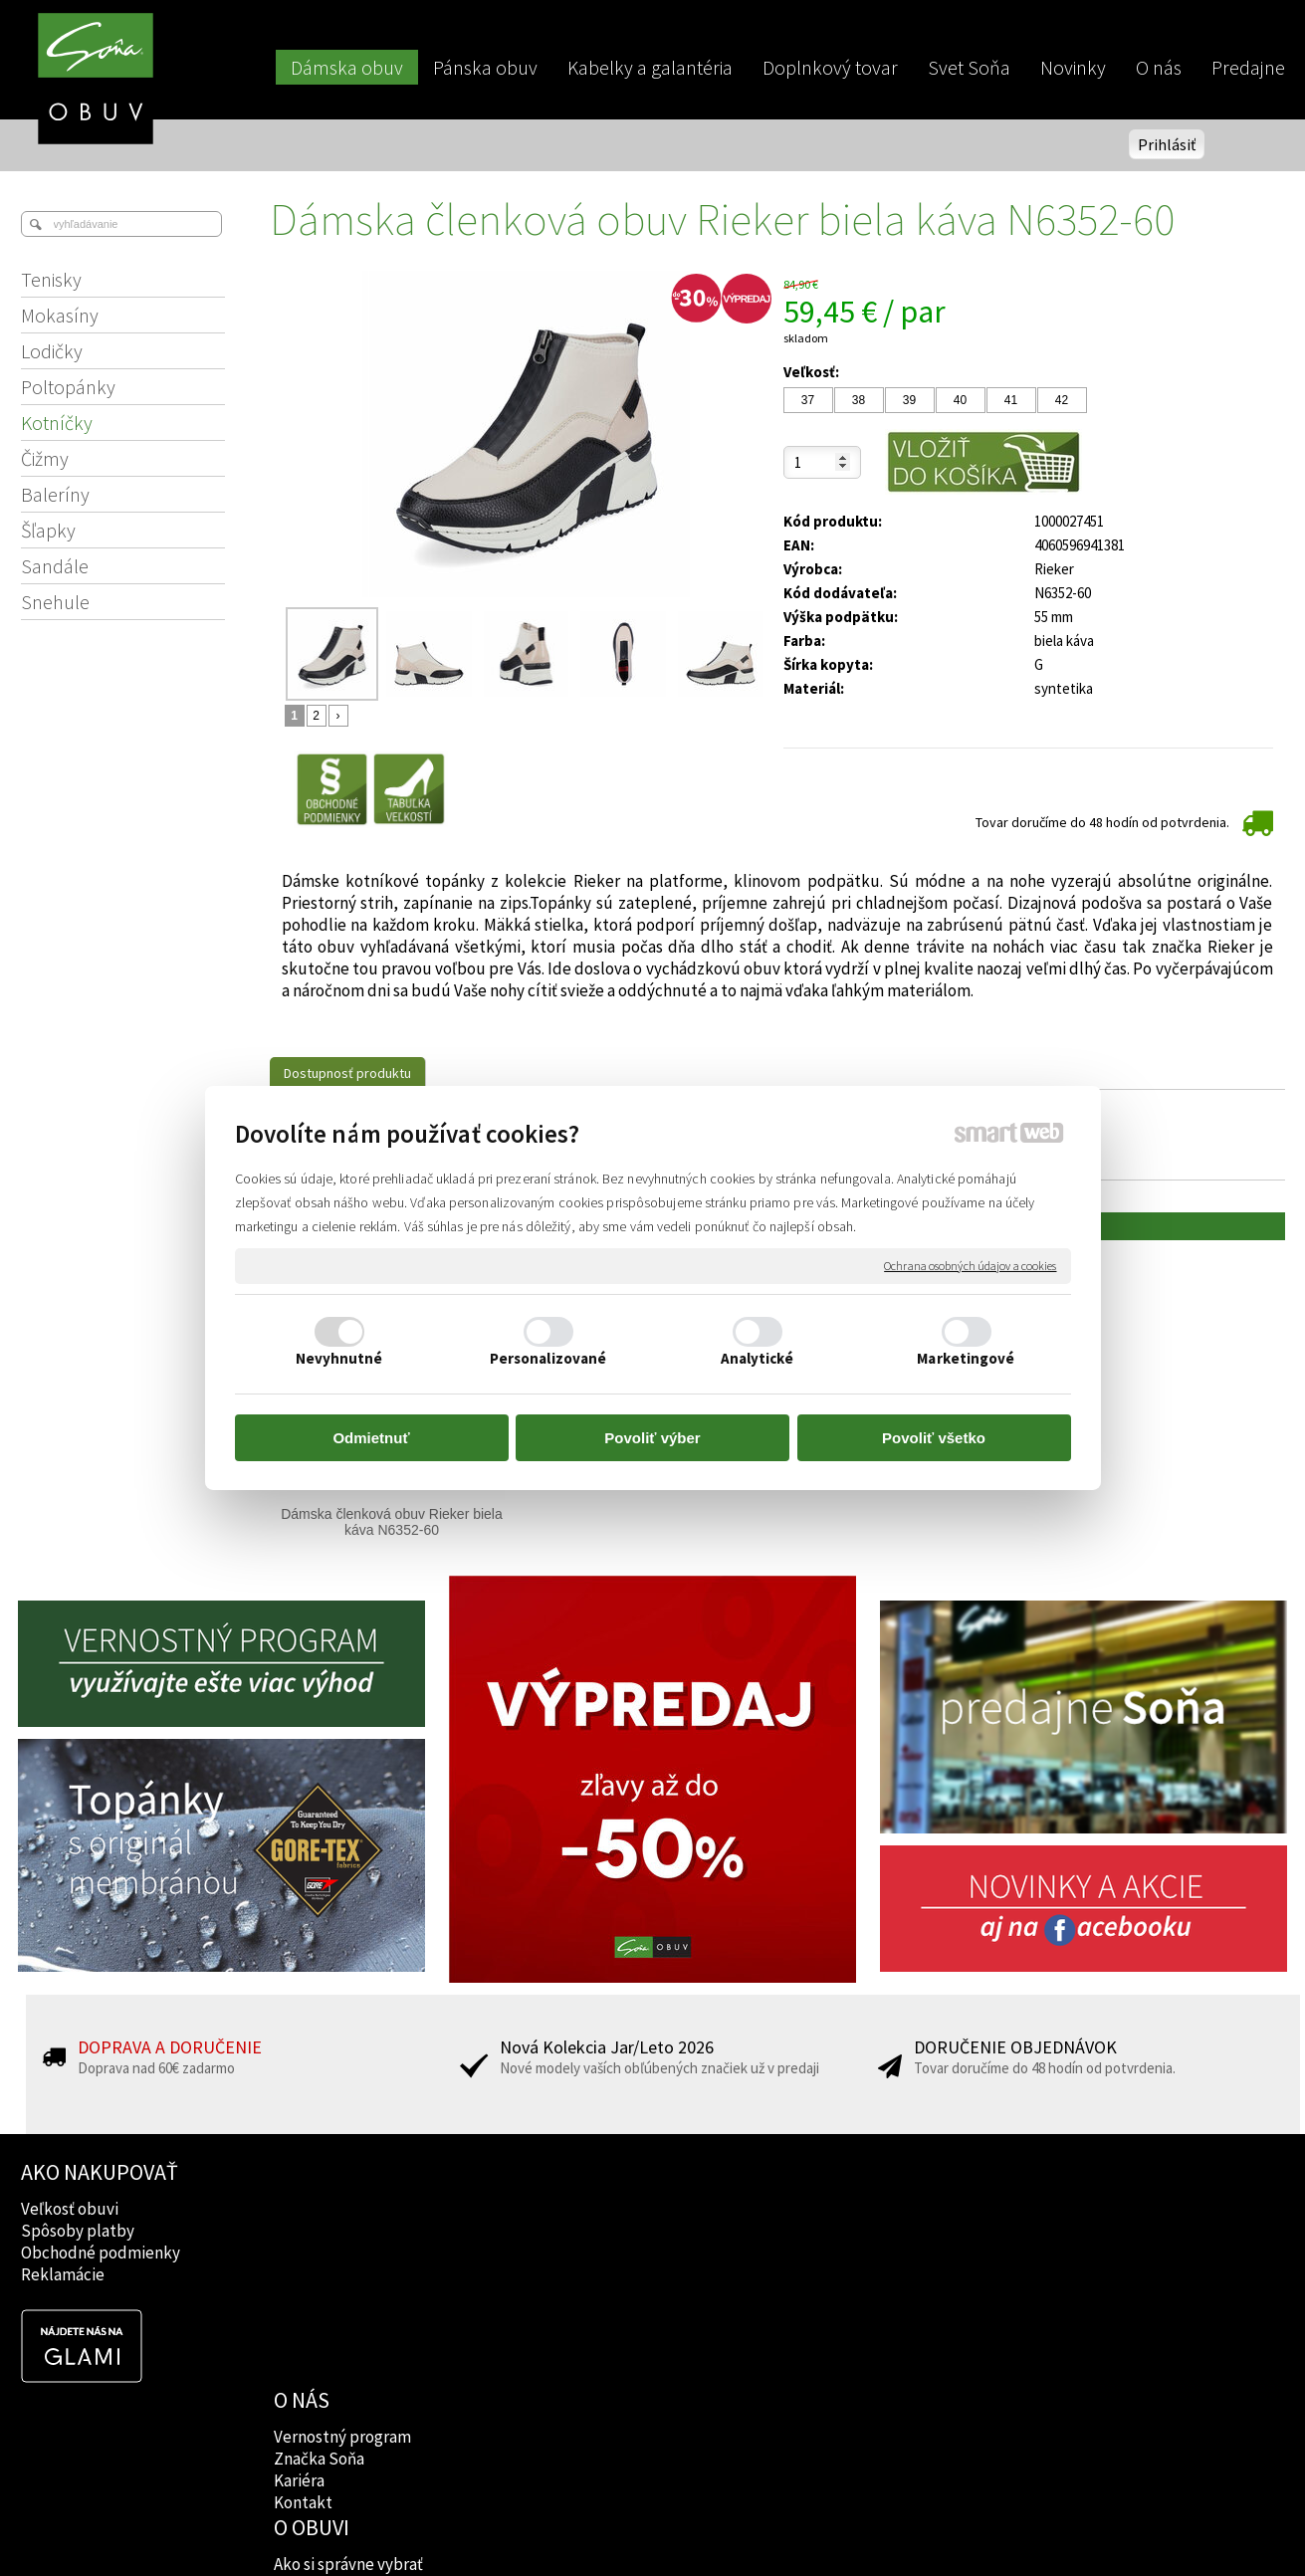  Describe the element at coordinates (370, 1437) in the screenshot. I see `Odmietnuť` at that location.